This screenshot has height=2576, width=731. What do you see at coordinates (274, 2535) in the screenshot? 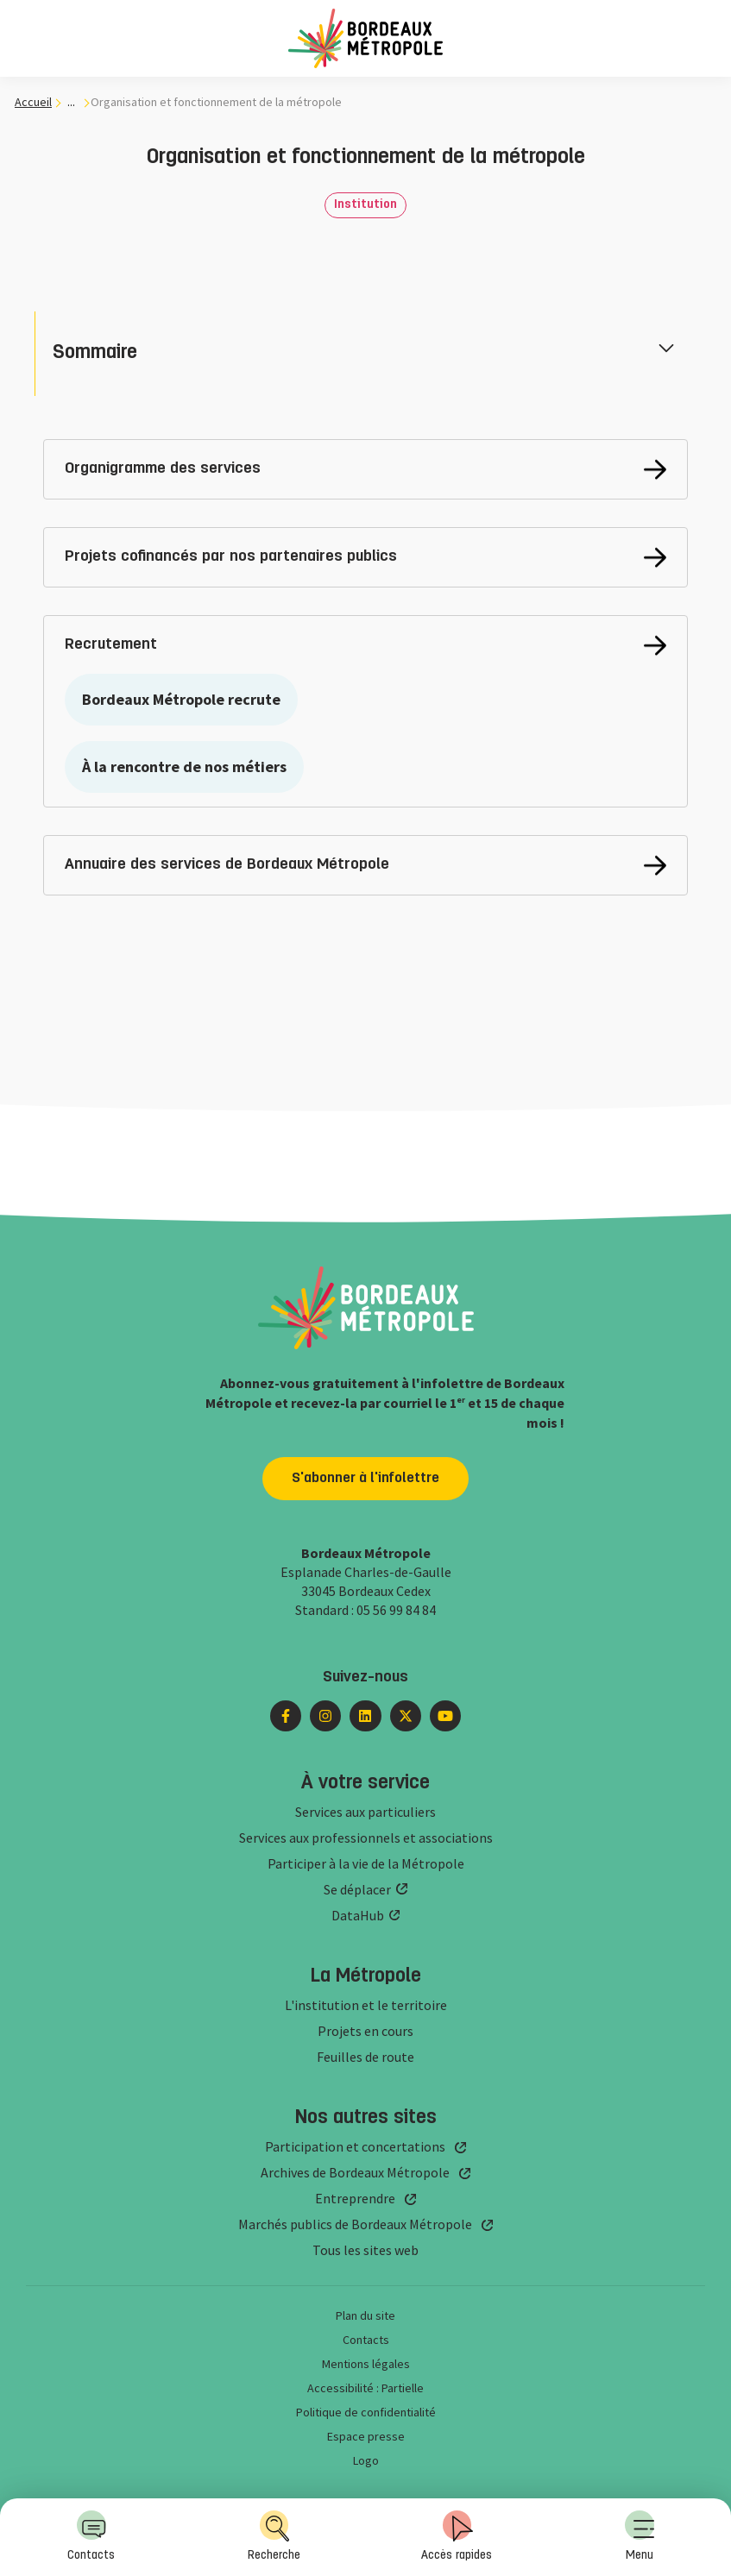
I see `Recherche` at bounding box center [274, 2535].